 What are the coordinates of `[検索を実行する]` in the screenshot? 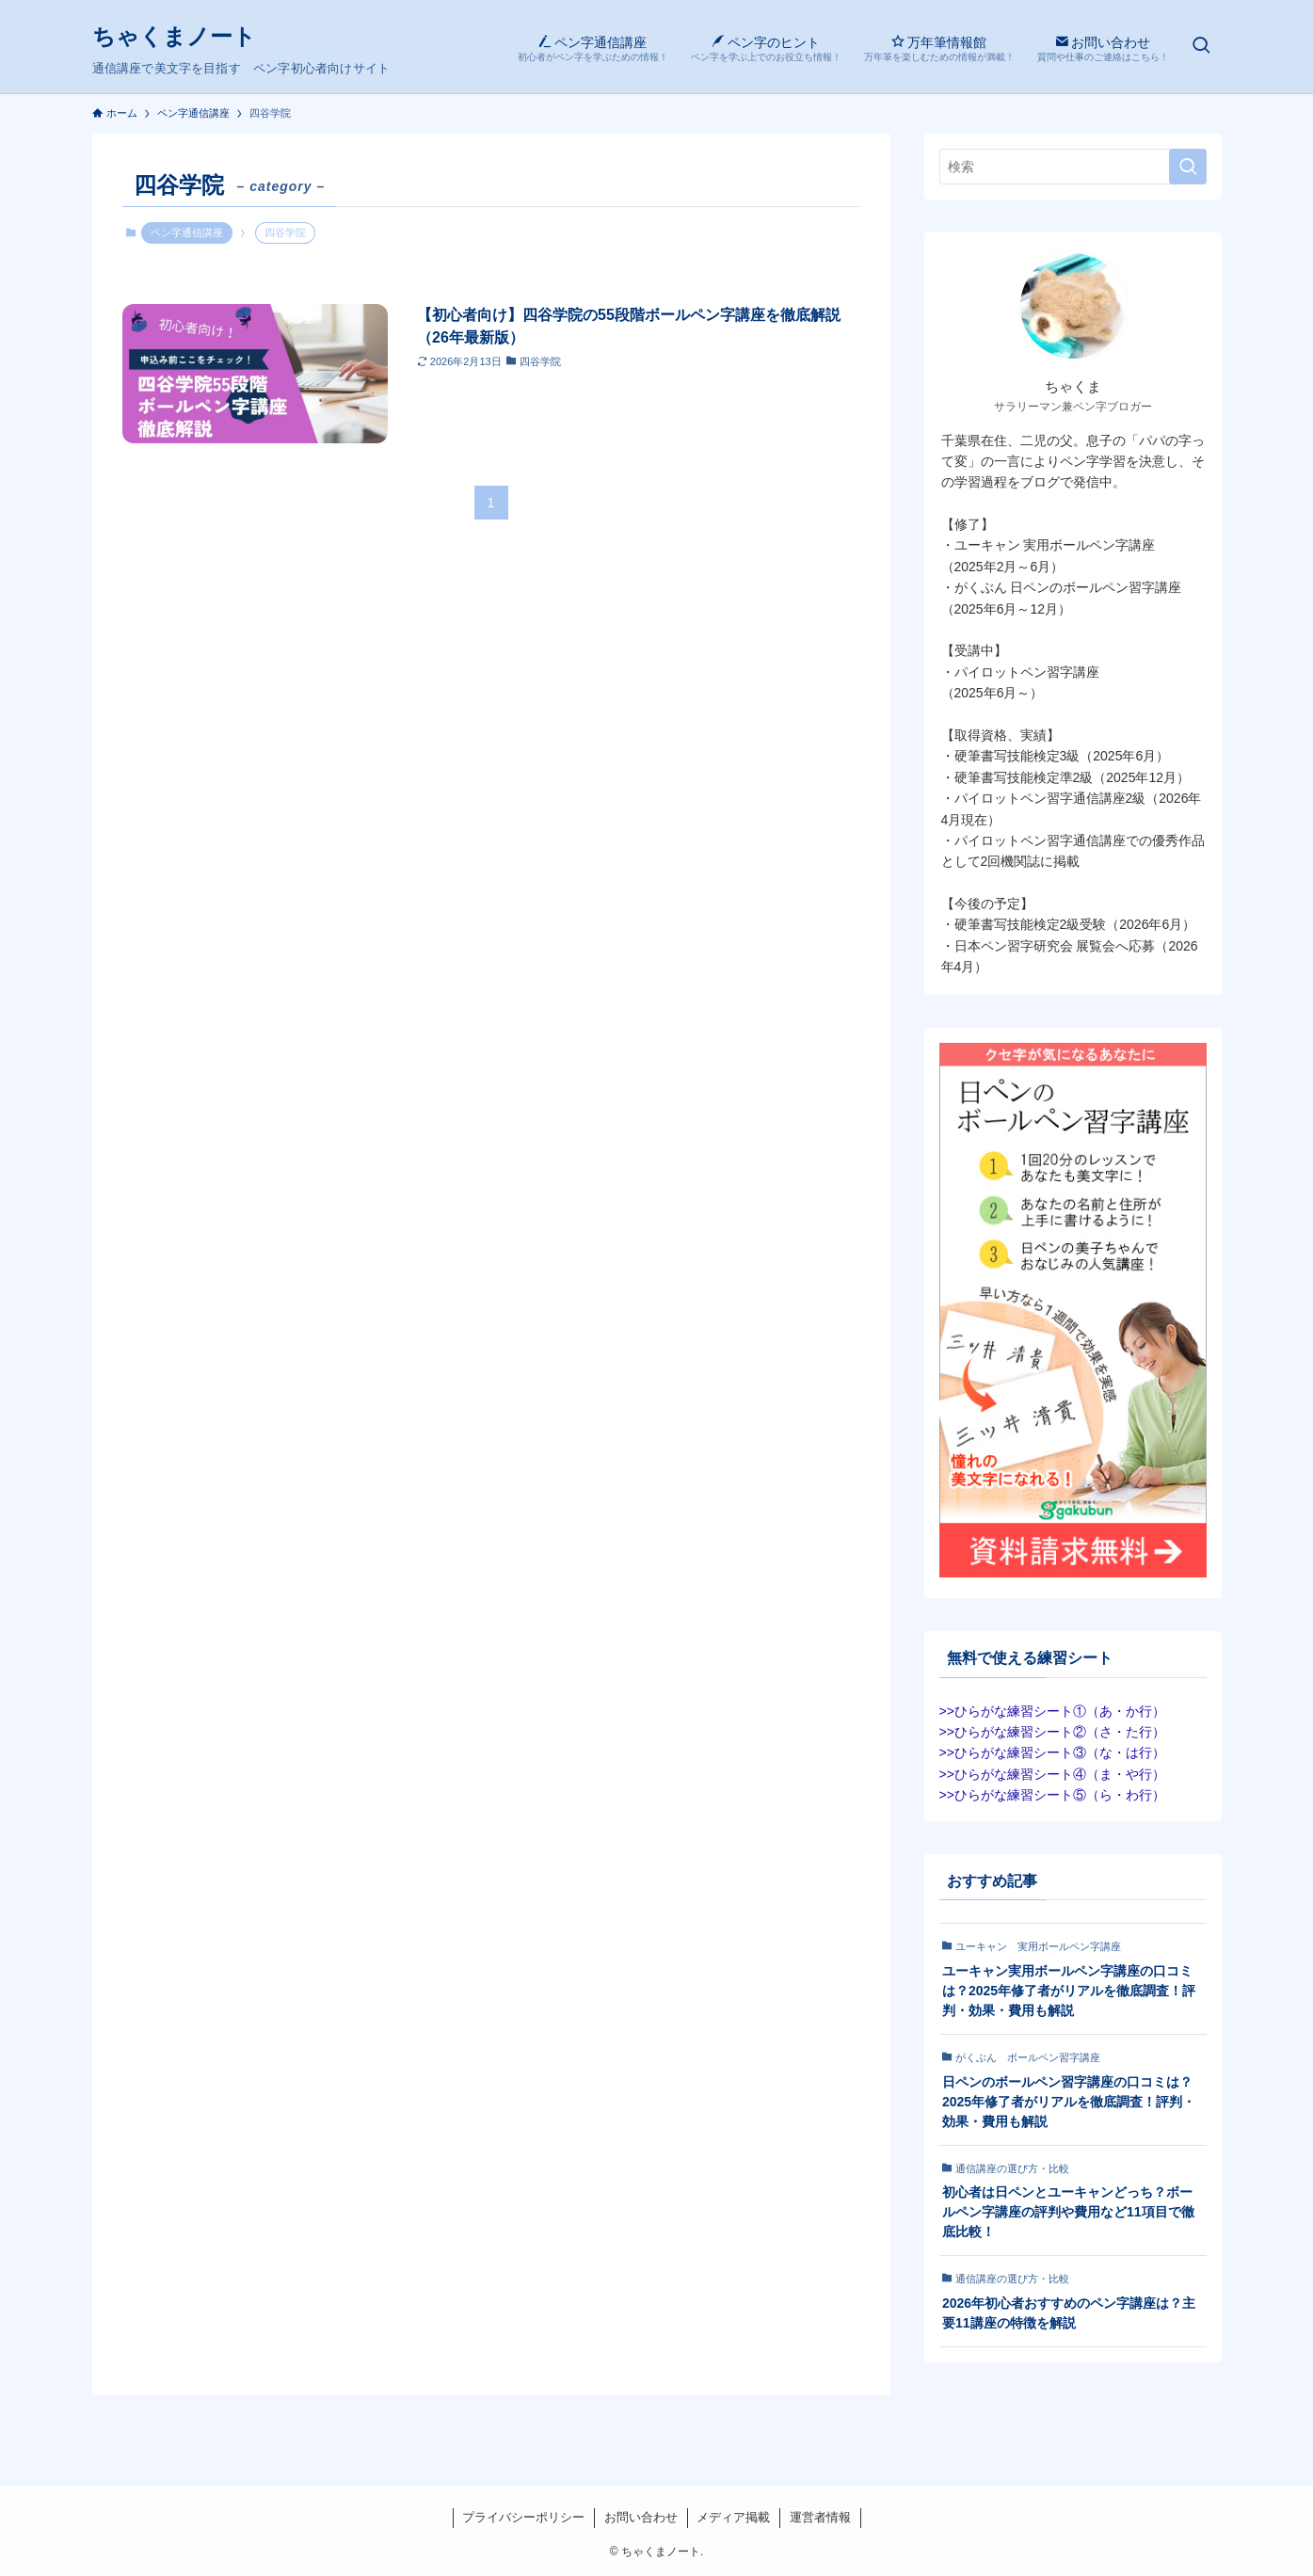 It's located at (1188, 166).